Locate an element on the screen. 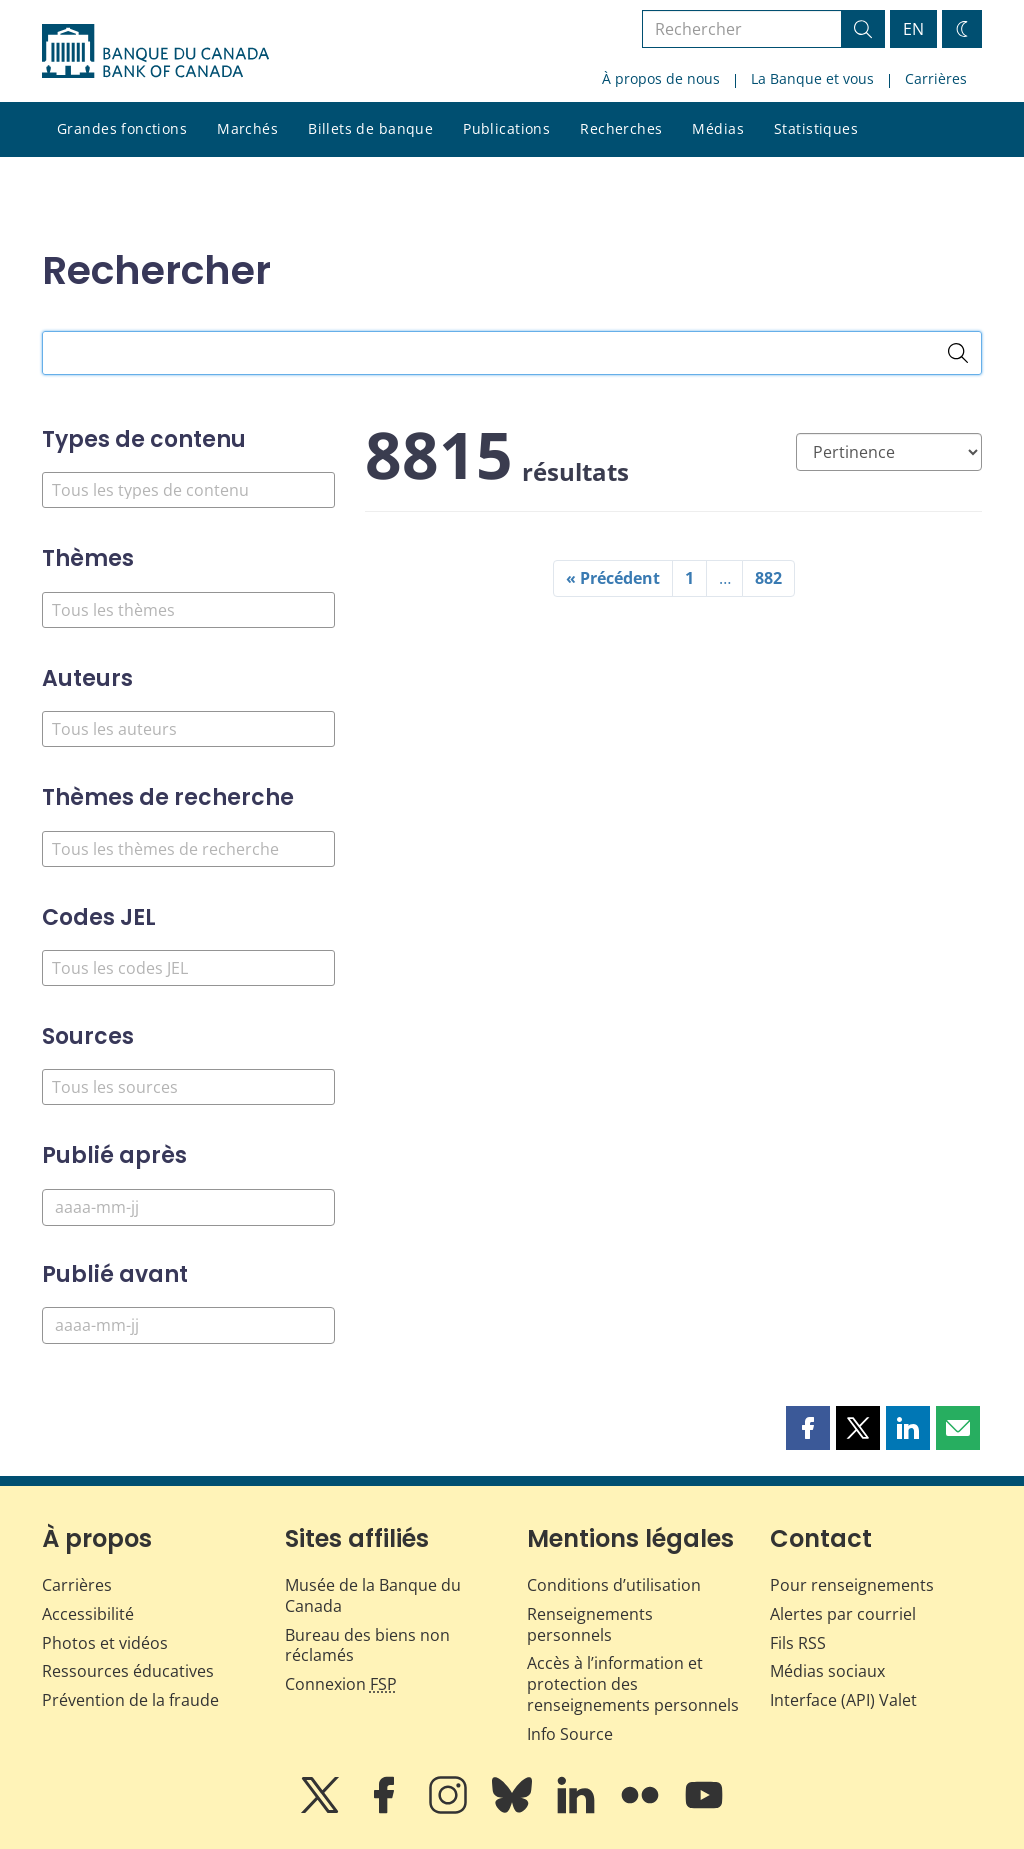 The width and height of the screenshot is (1024, 1849). [Publié après] is located at coordinates (188, 1207).